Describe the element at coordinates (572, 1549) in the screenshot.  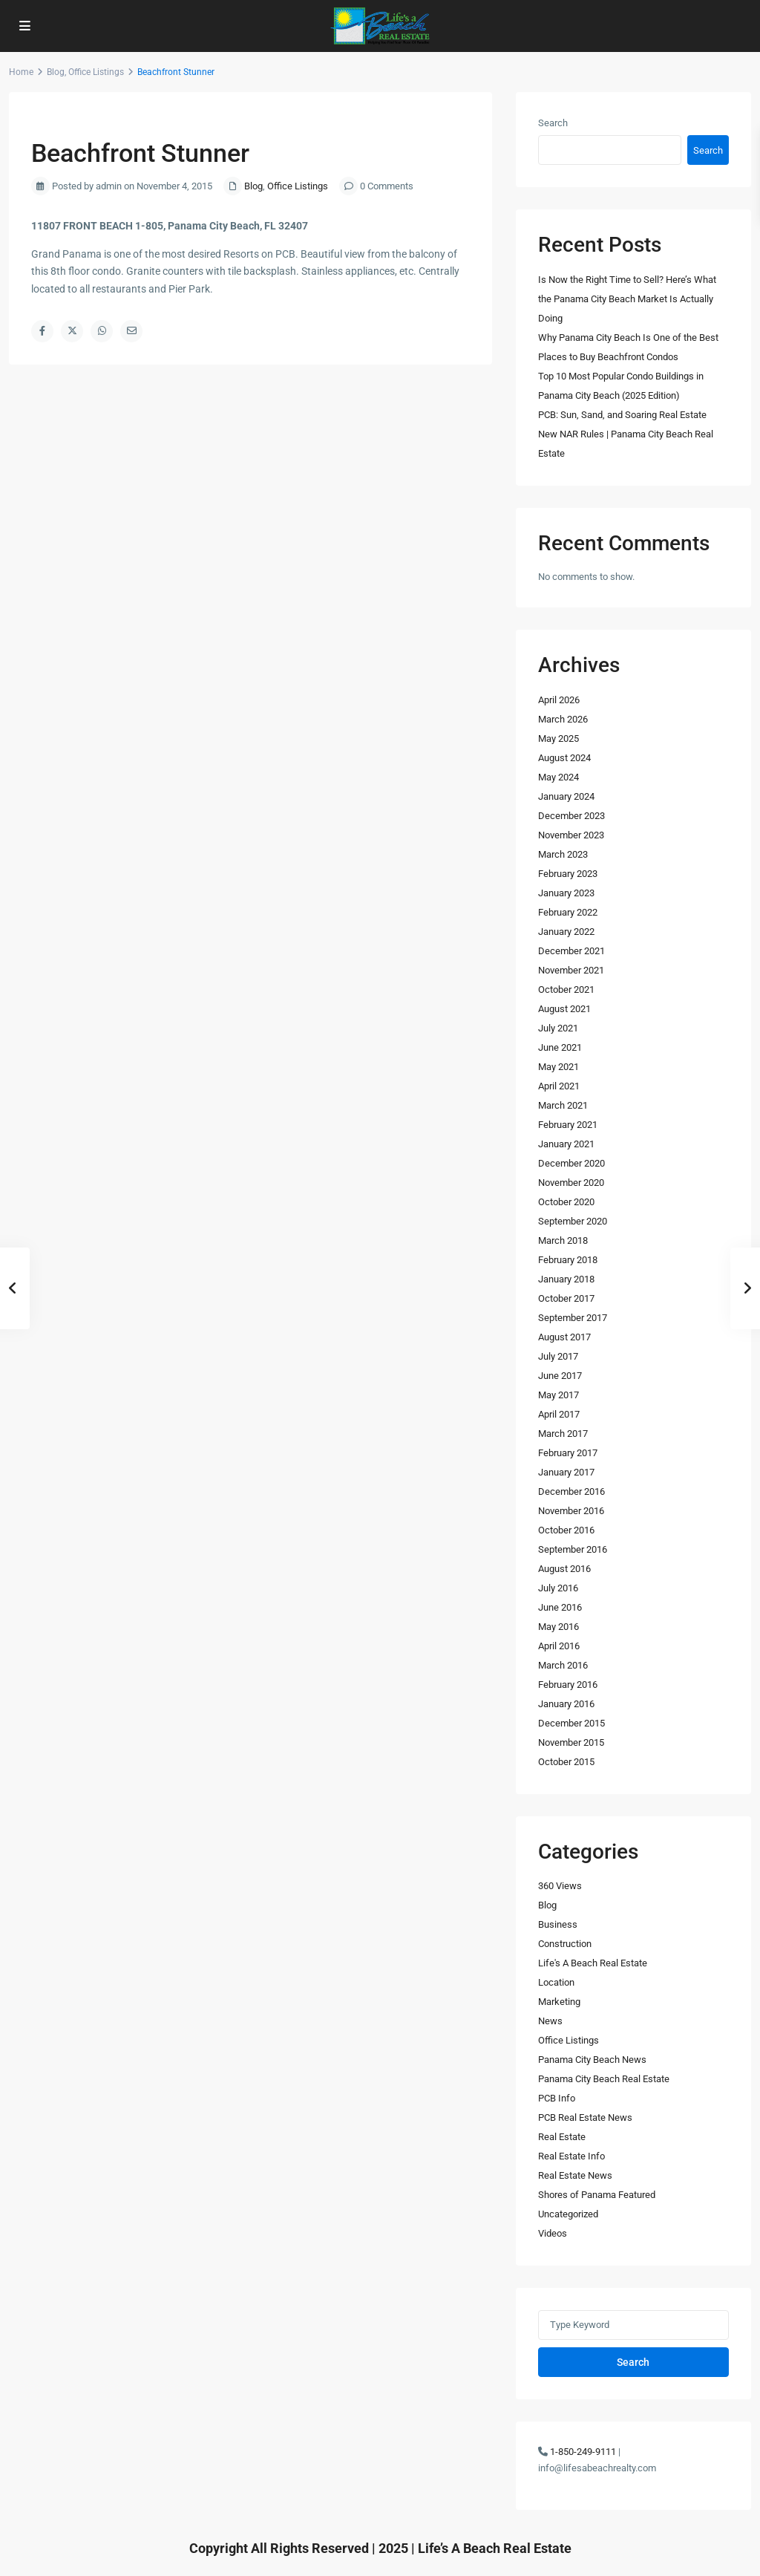
I see `September 2016` at that location.